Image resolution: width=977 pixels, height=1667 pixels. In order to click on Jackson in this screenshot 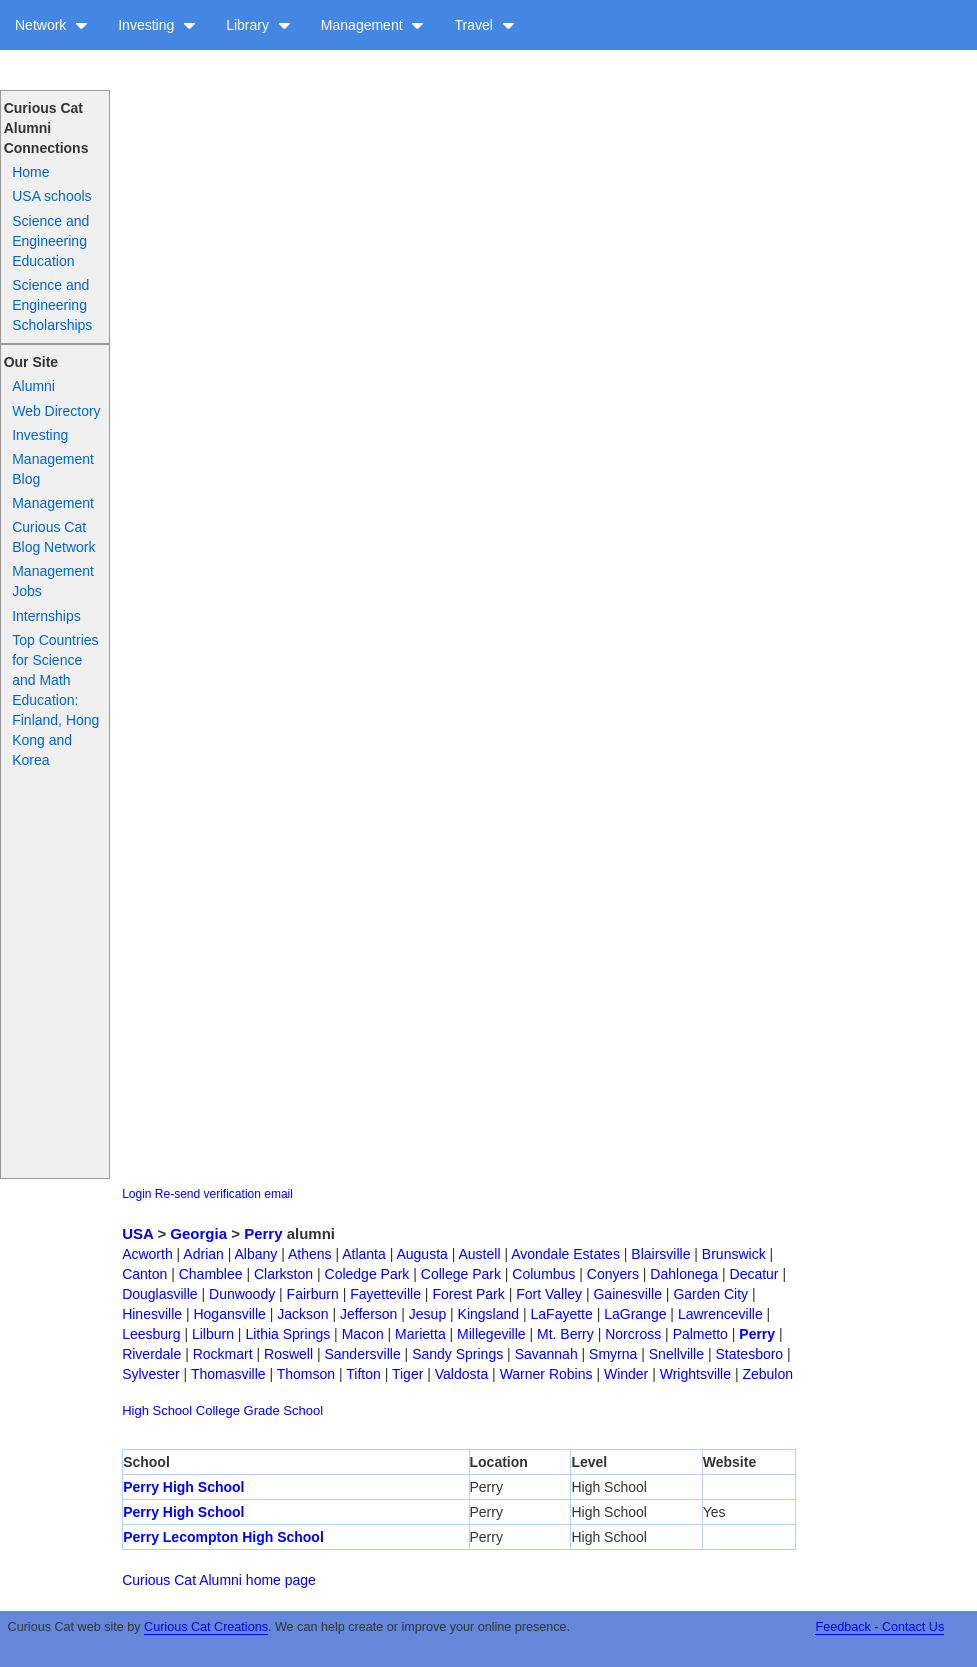, I will do `click(302, 1314)`.